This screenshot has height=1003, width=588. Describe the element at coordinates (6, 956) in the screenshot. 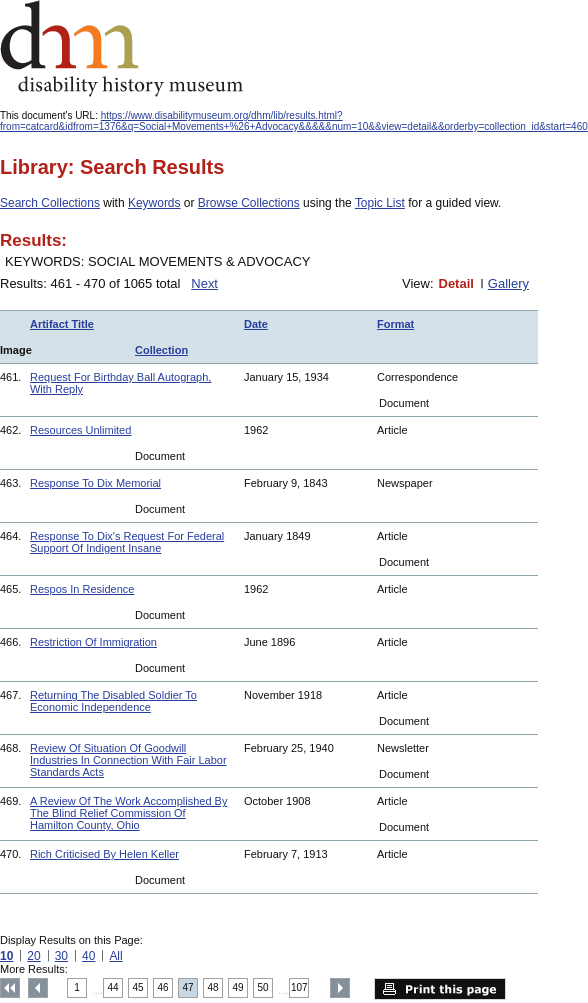

I see `10` at that location.